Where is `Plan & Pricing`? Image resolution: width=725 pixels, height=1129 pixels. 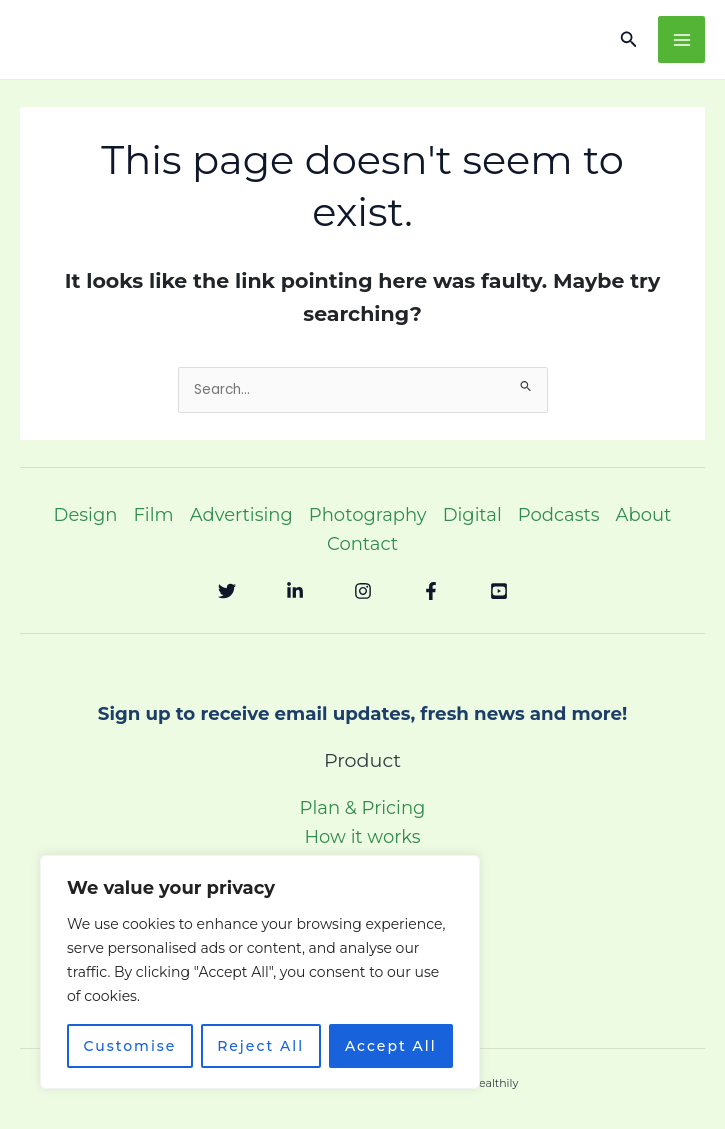 Plan & Pricing is located at coordinates (363, 808).